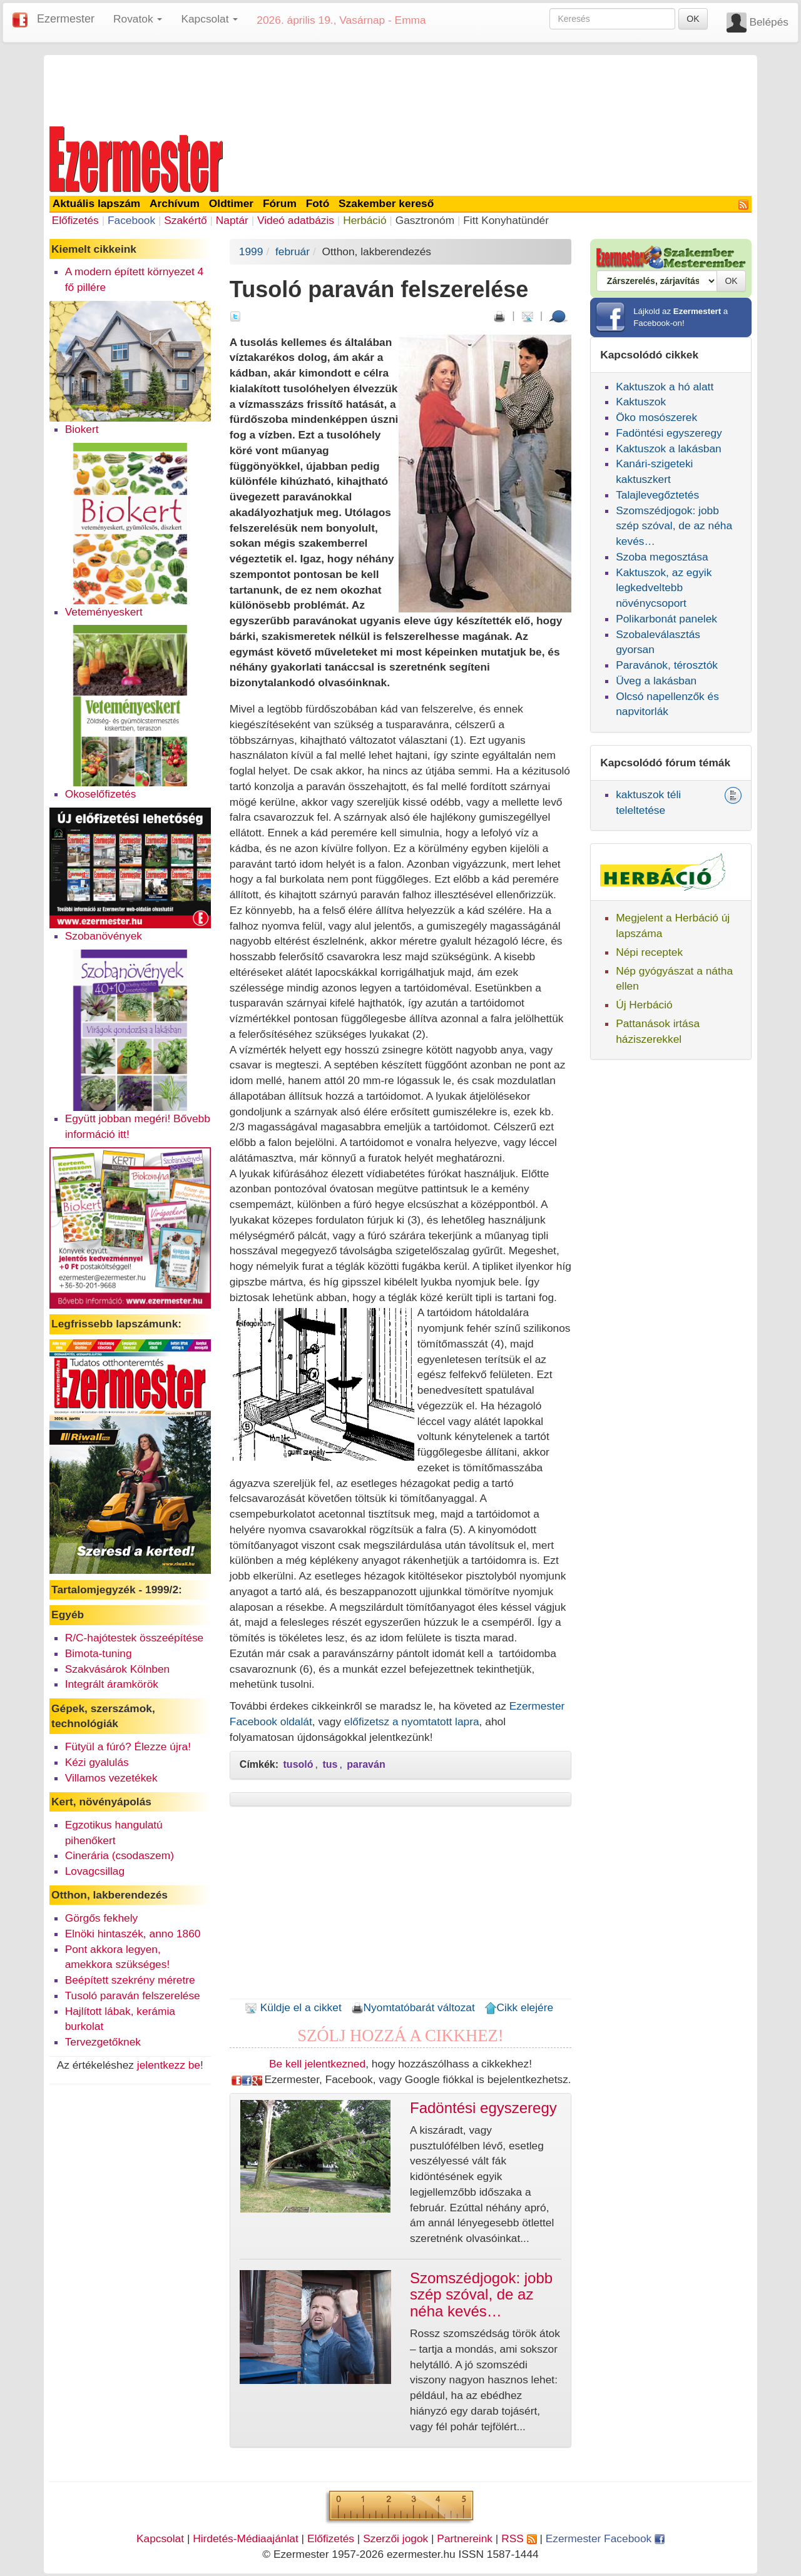 The height and width of the screenshot is (2576, 801). I want to click on Ezermester, so click(65, 19).